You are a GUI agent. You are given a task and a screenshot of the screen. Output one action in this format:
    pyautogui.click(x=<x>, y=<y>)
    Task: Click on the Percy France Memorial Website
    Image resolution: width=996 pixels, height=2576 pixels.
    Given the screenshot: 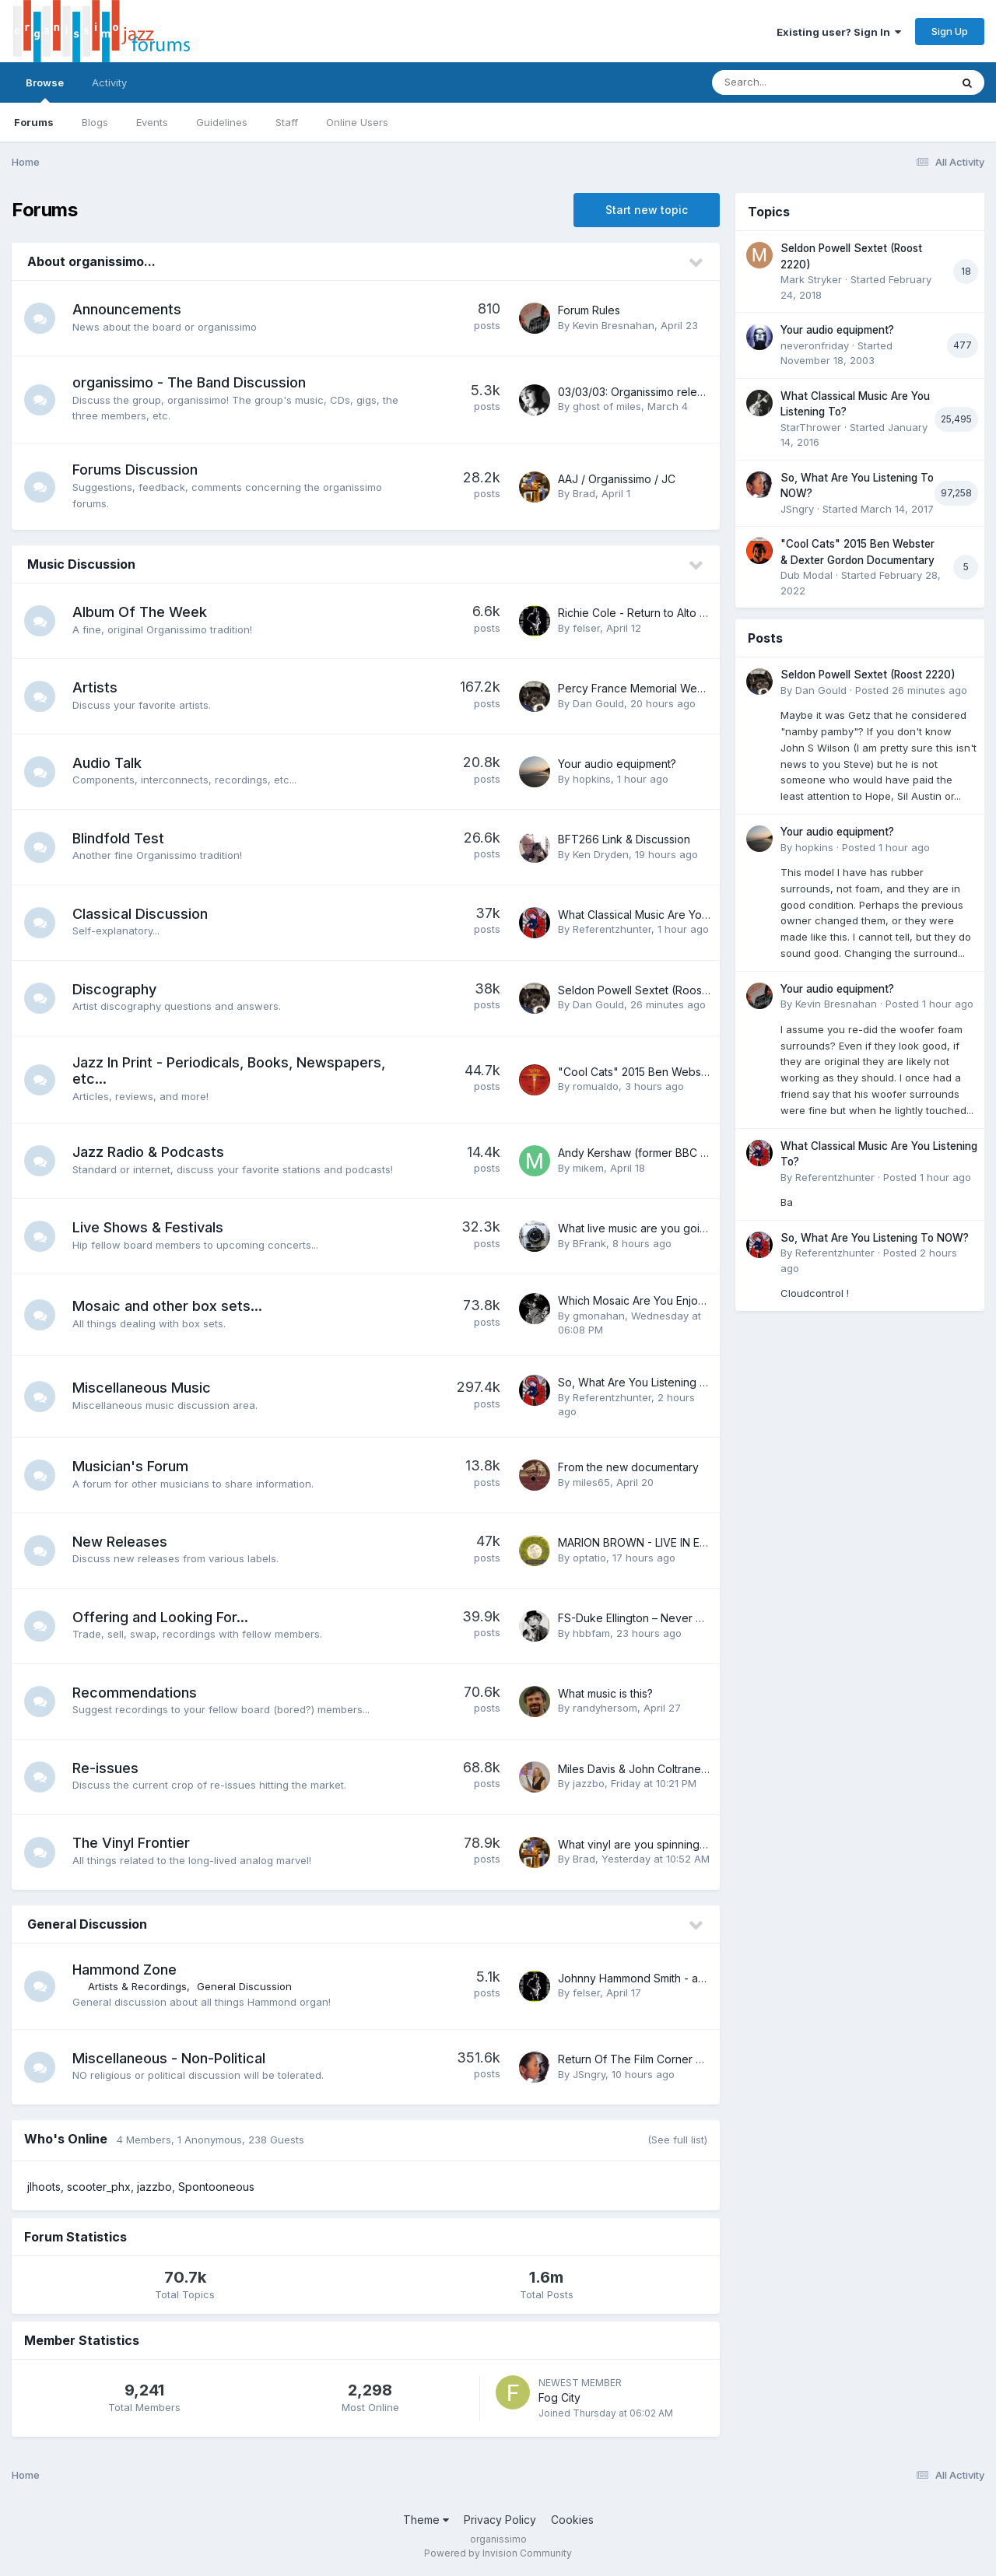 What is the action you would take?
    pyautogui.click(x=640, y=688)
    